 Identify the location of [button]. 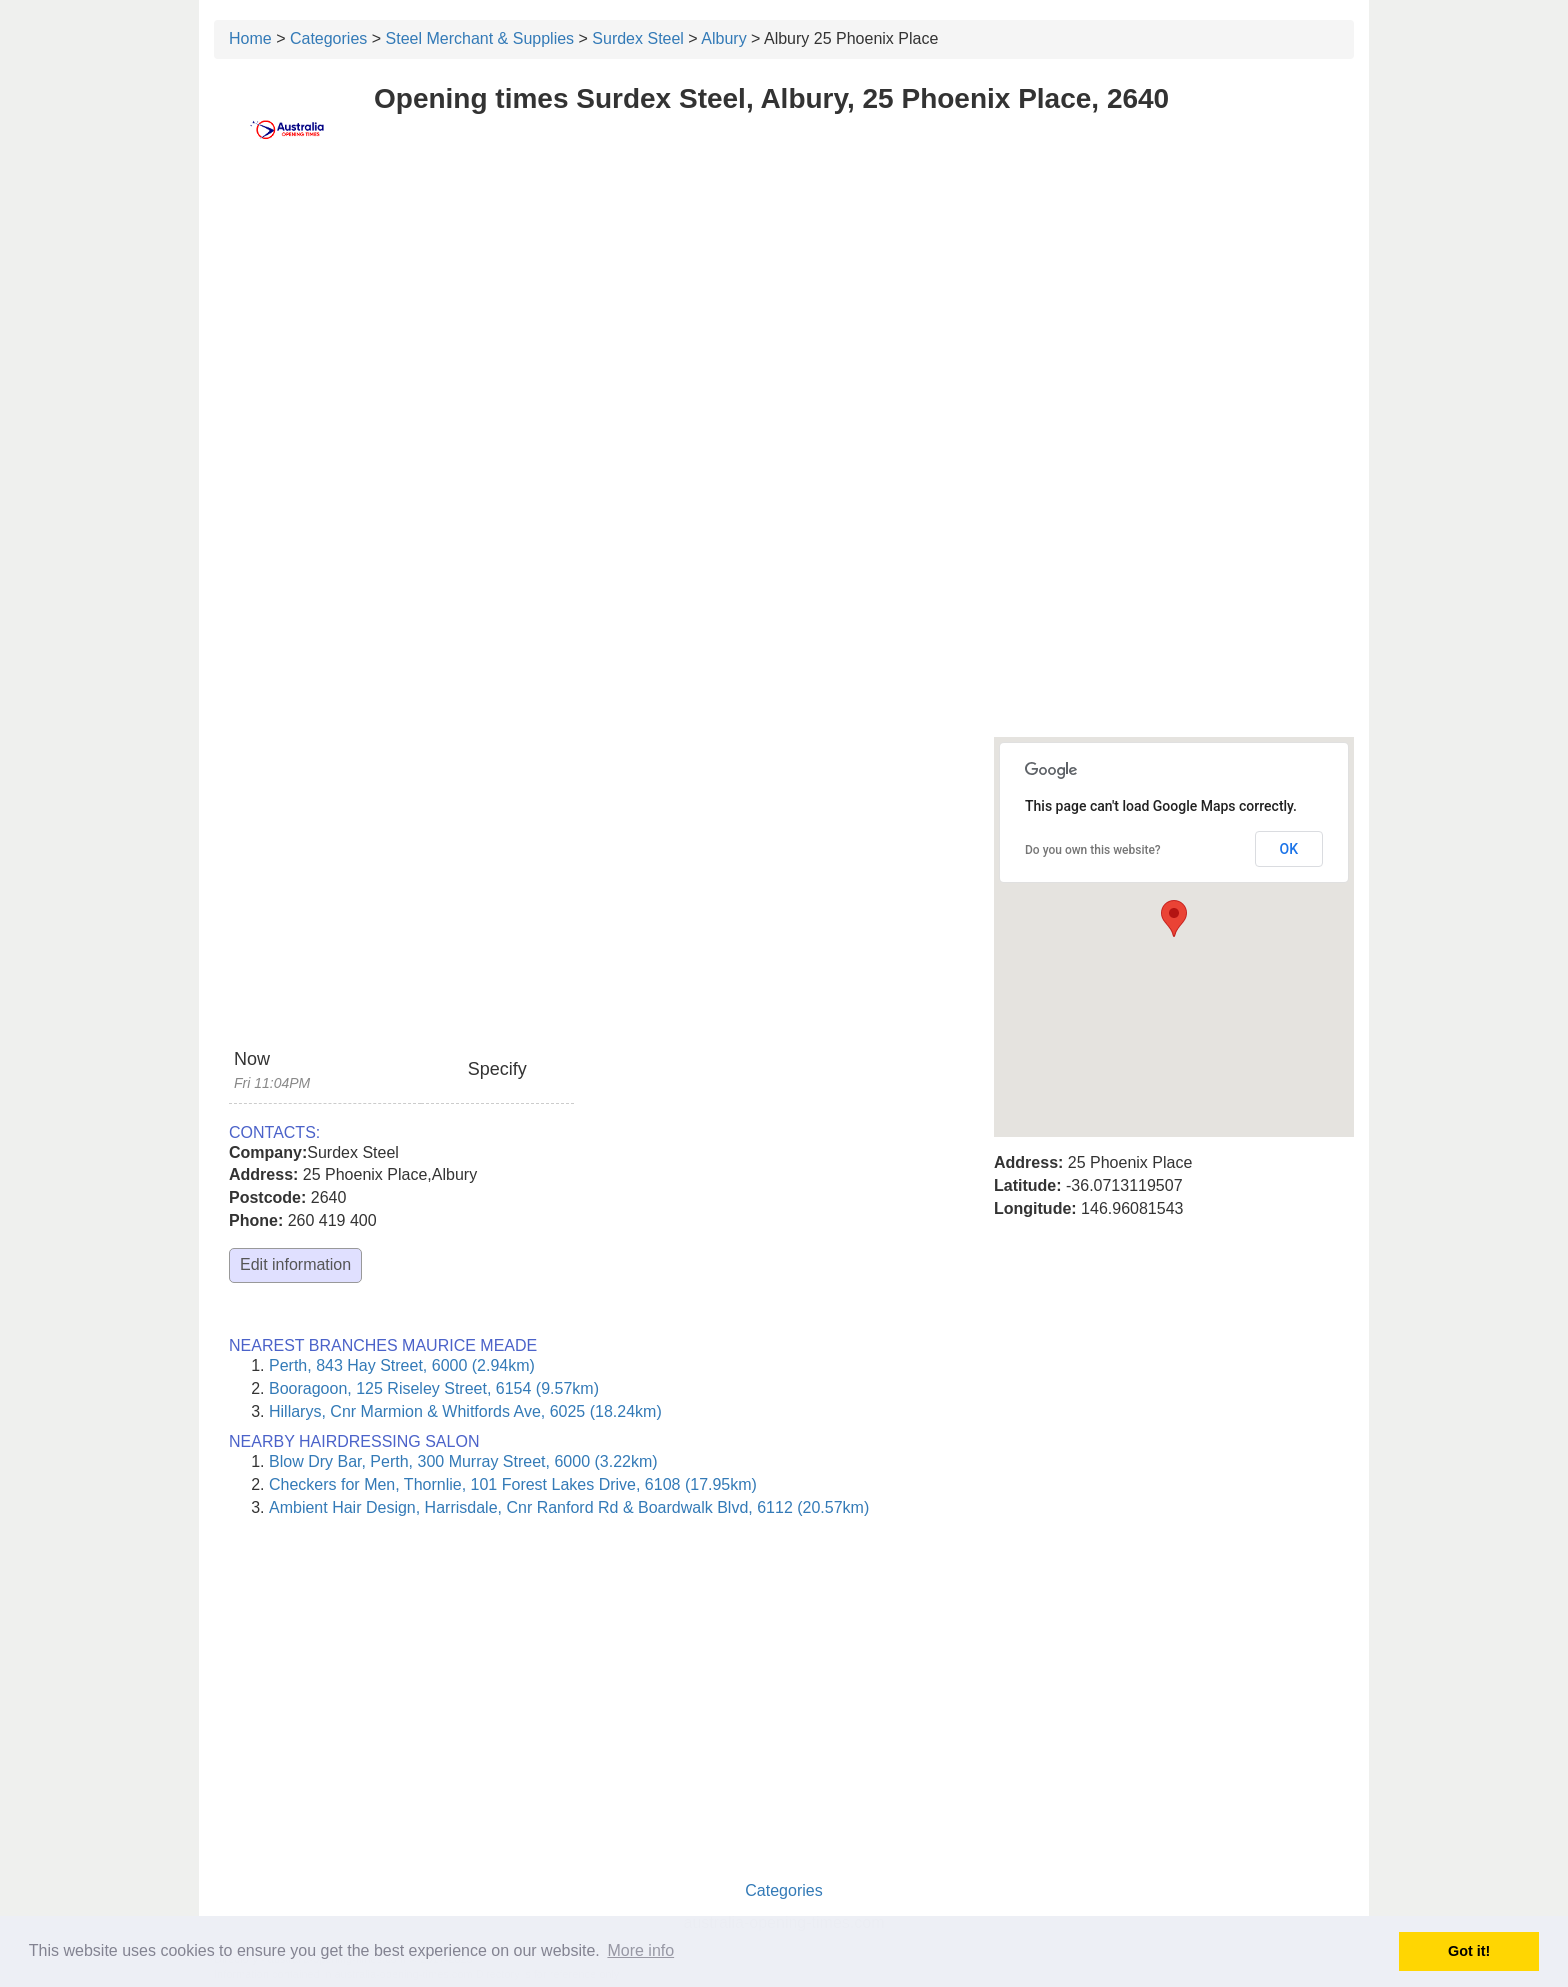
(1174, 918).